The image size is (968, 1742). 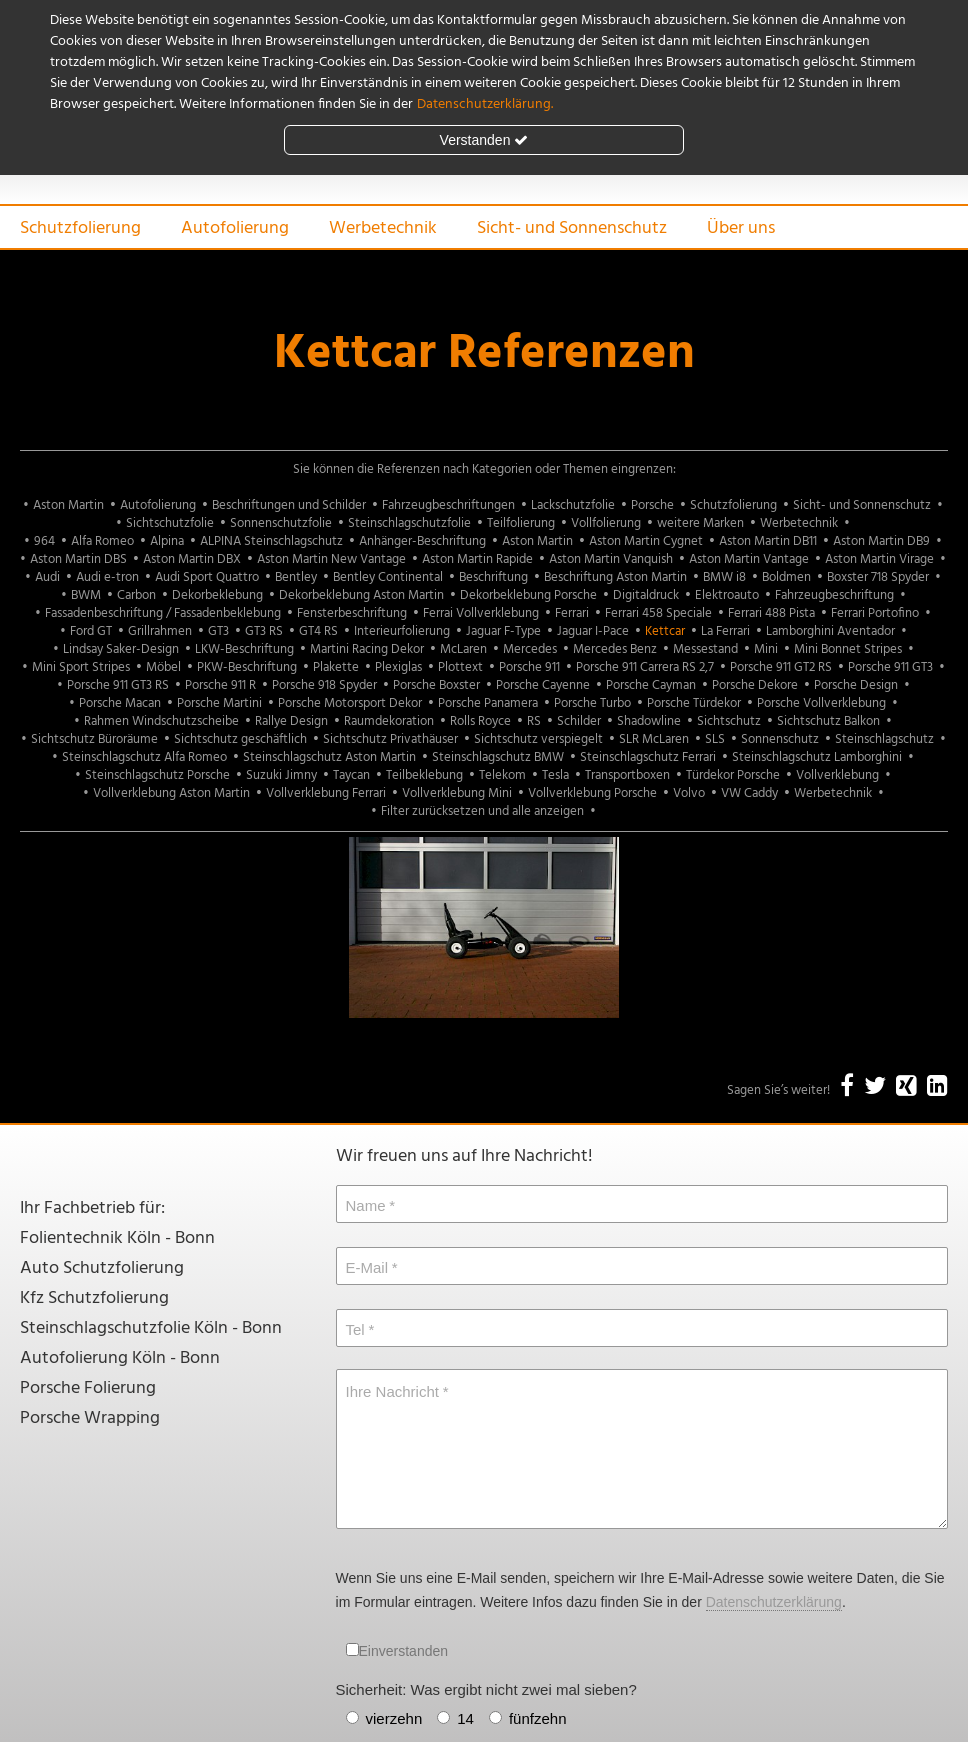 I want to click on Carbon, so click(x=136, y=595).